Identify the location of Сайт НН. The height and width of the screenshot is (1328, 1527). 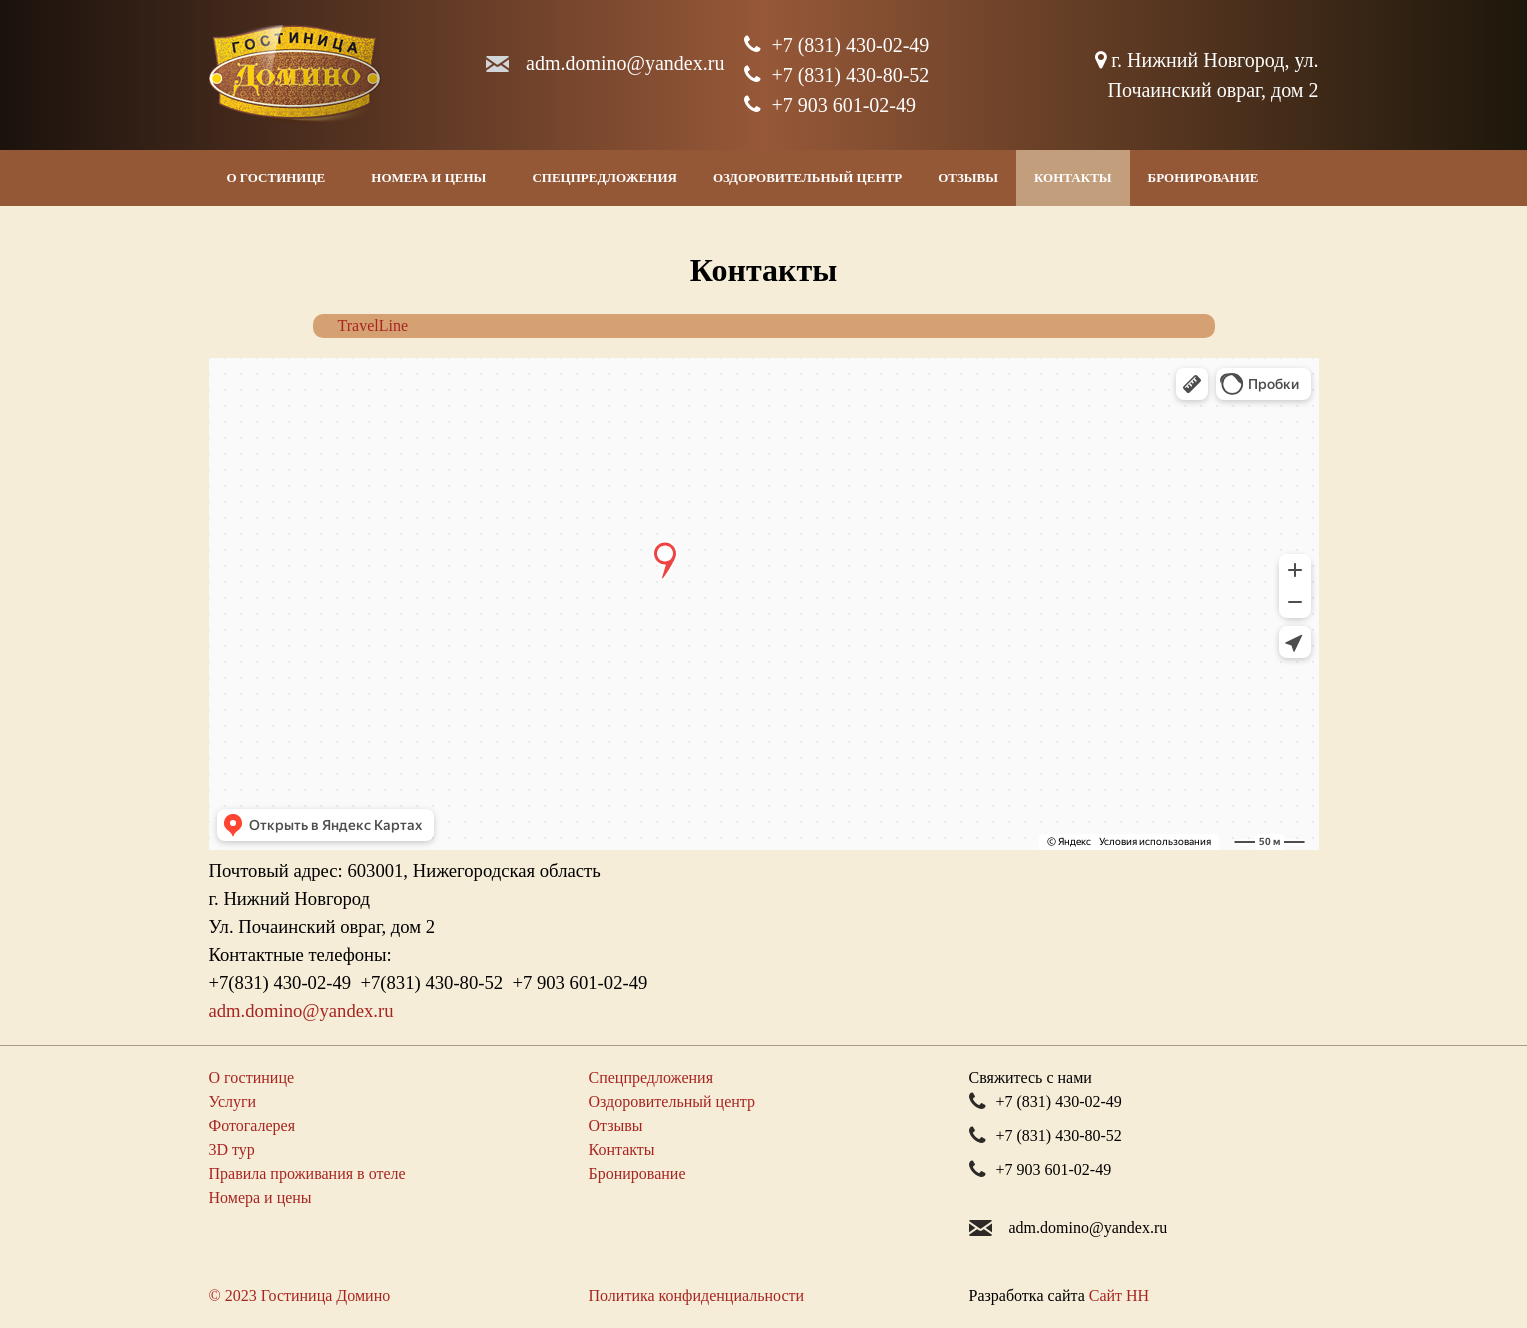
(1119, 1295).